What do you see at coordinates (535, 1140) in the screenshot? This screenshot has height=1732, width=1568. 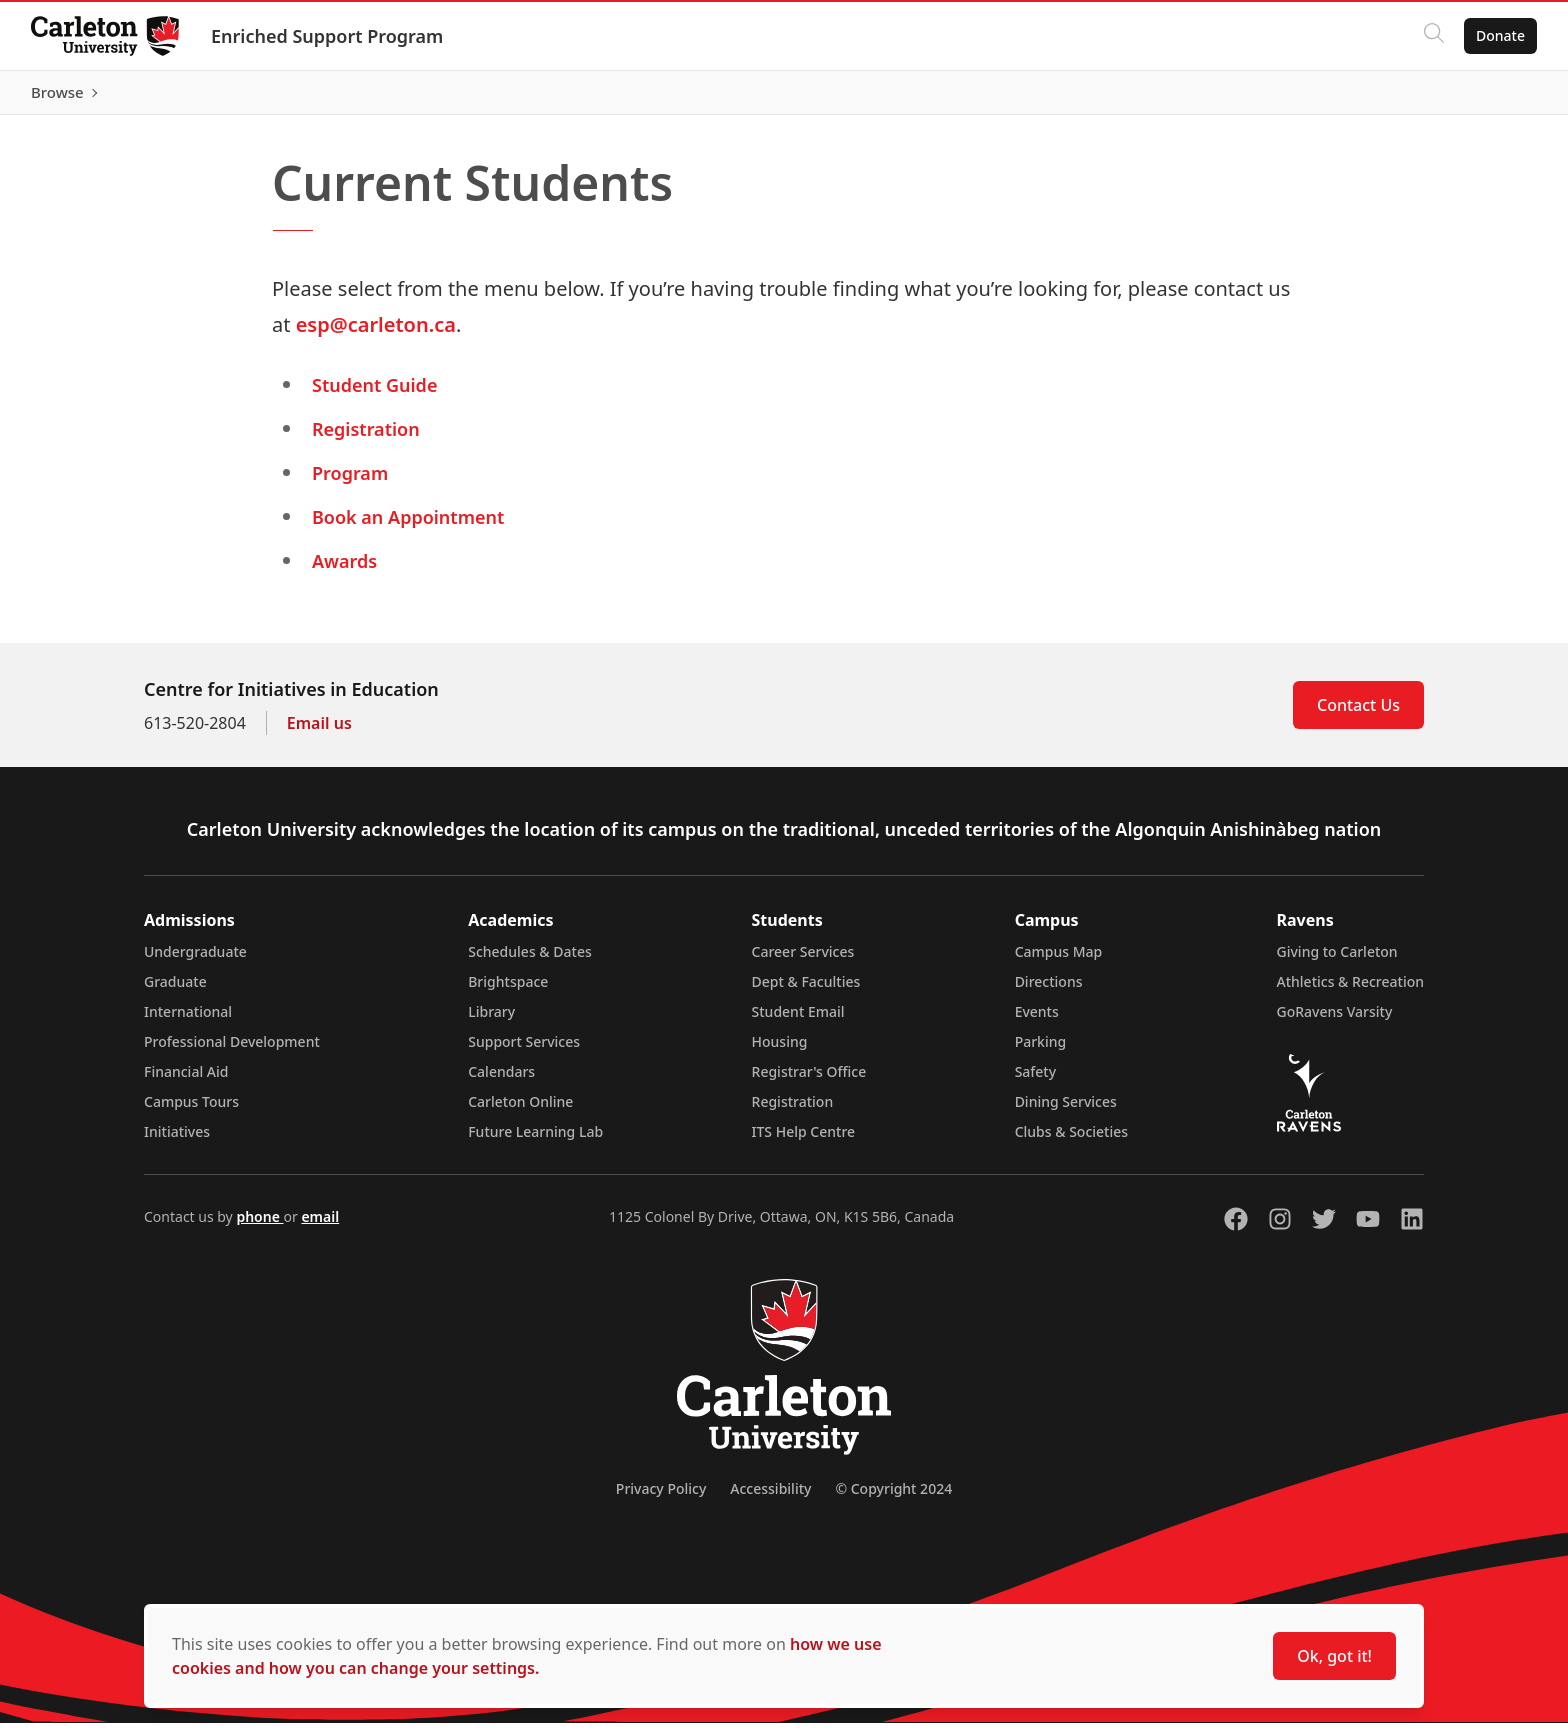 I see `Future Learning Lab` at bounding box center [535, 1140].